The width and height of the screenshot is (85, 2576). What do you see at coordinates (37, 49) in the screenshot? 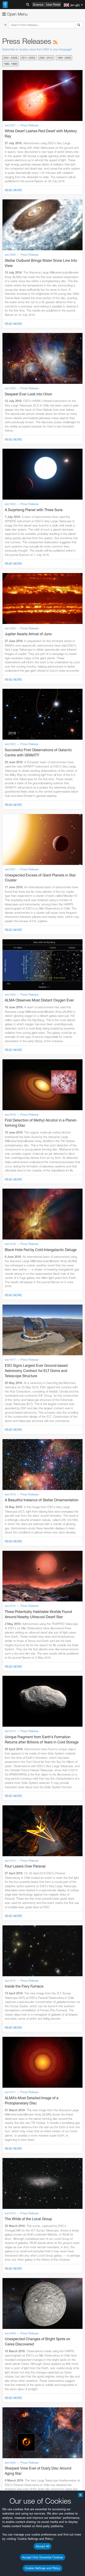
I see `Subscribe to receive news from ESO in your language!` at bounding box center [37, 49].